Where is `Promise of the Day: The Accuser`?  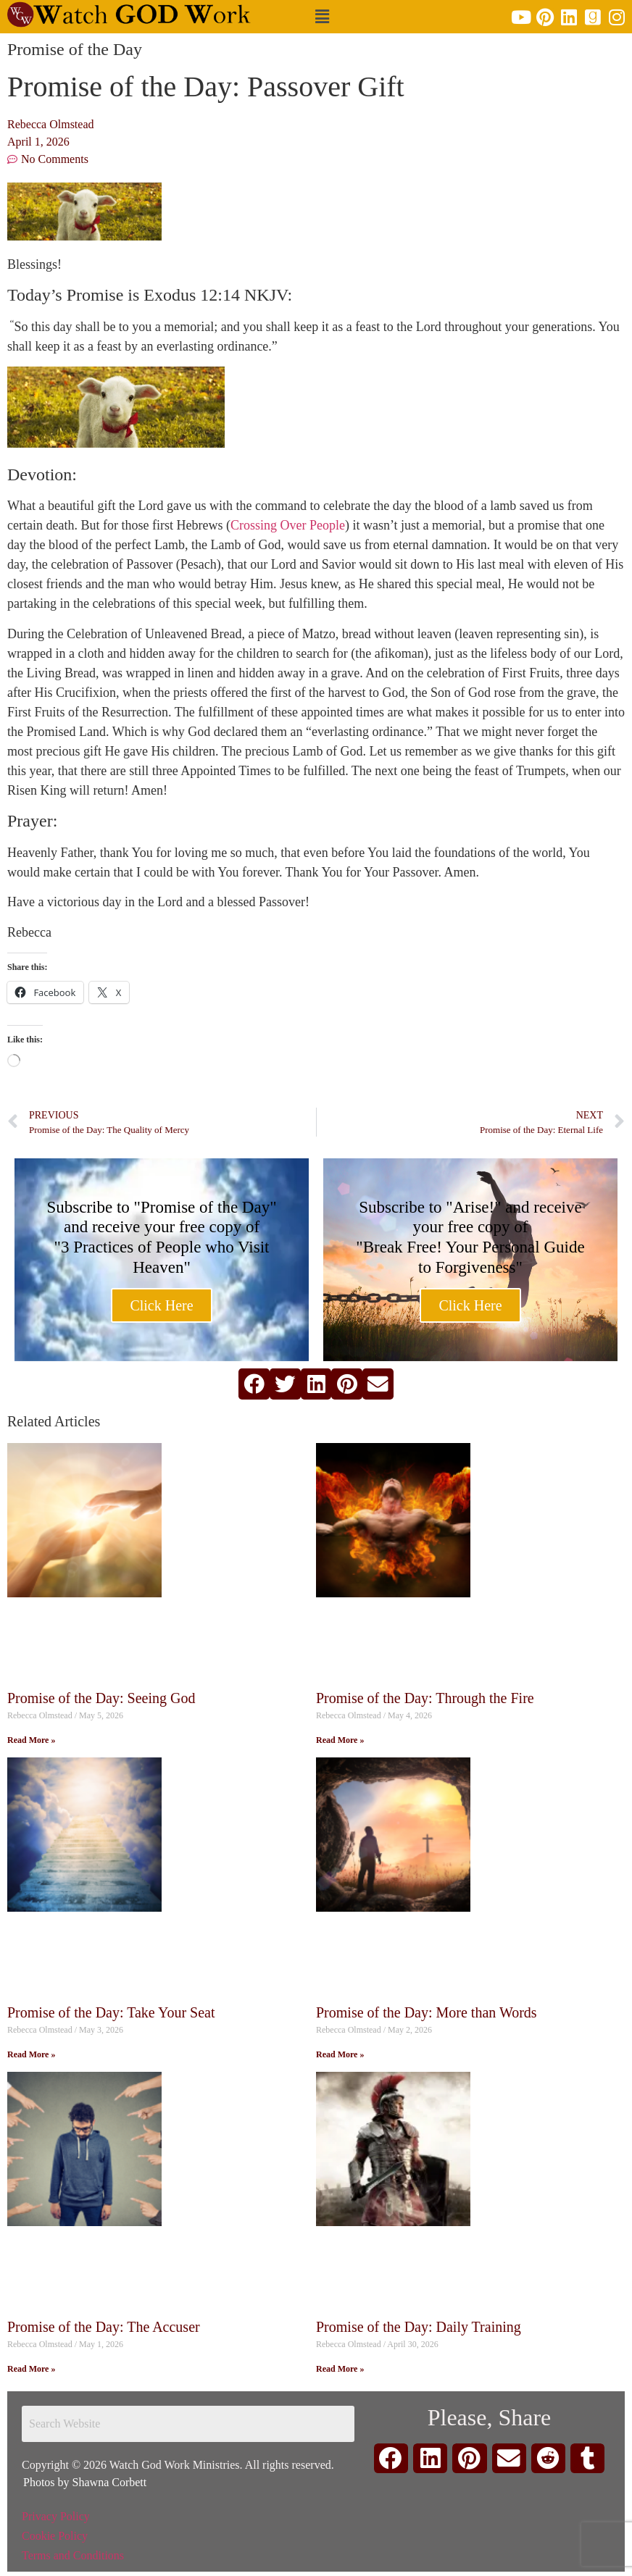
Promise of the Day: The Accuser is located at coordinates (103, 2327).